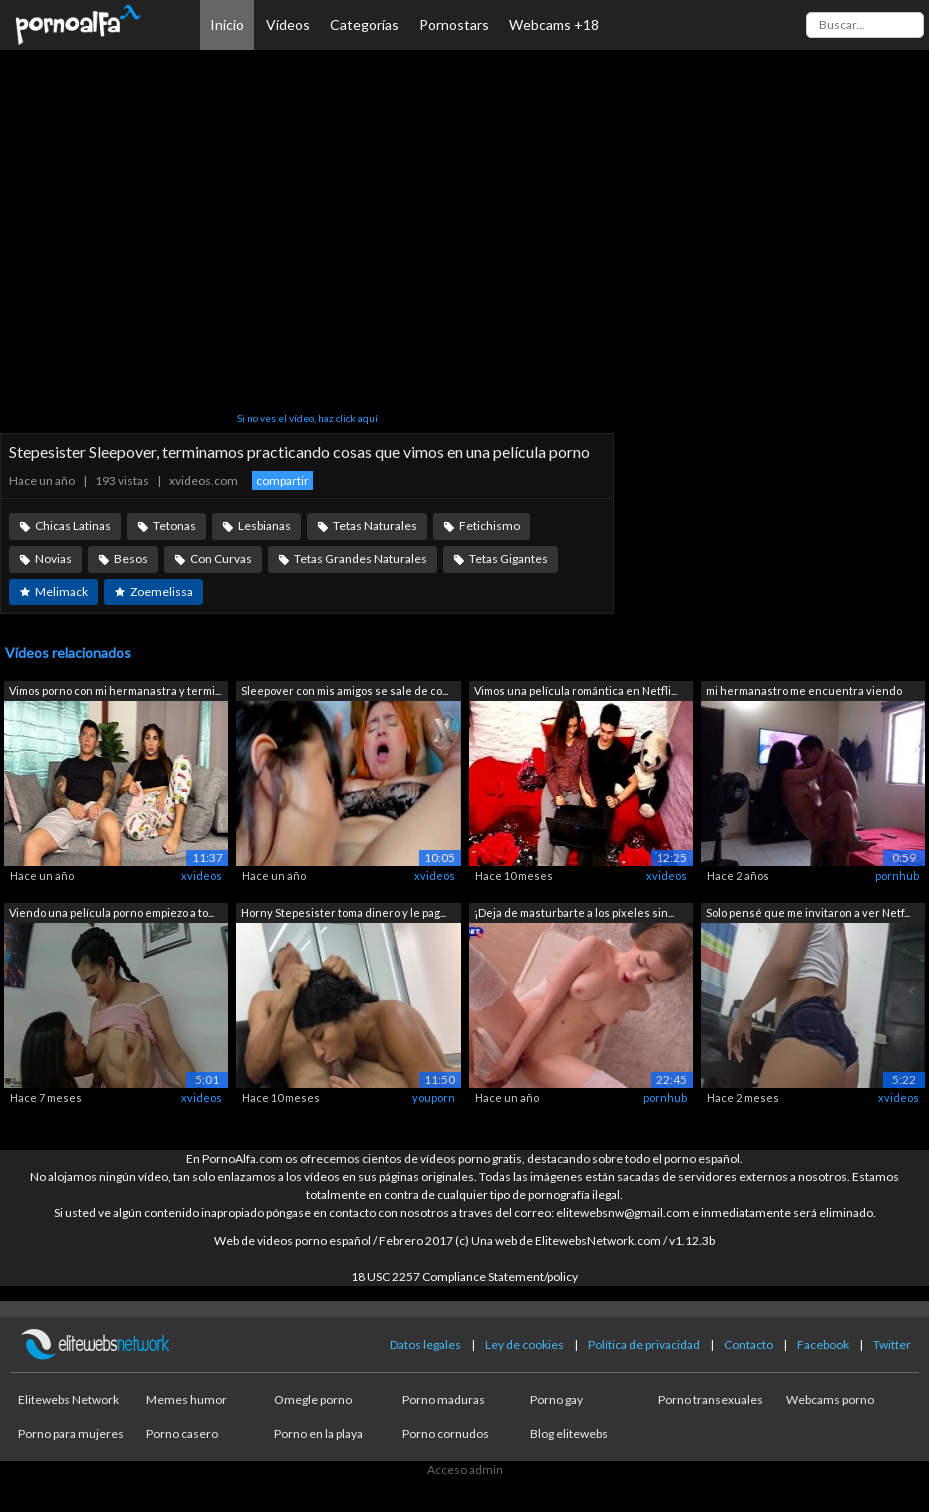 The image size is (929, 1512). What do you see at coordinates (808, 912) in the screenshot?
I see `Solo pensé que me invitaron a ver Netf...` at bounding box center [808, 912].